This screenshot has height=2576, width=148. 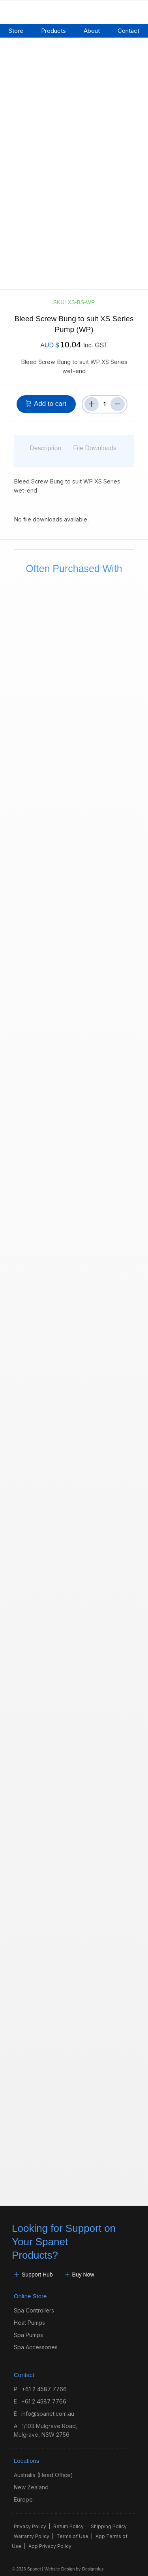 I want to click on Privacy Policy, so click(x=30, y=2520).